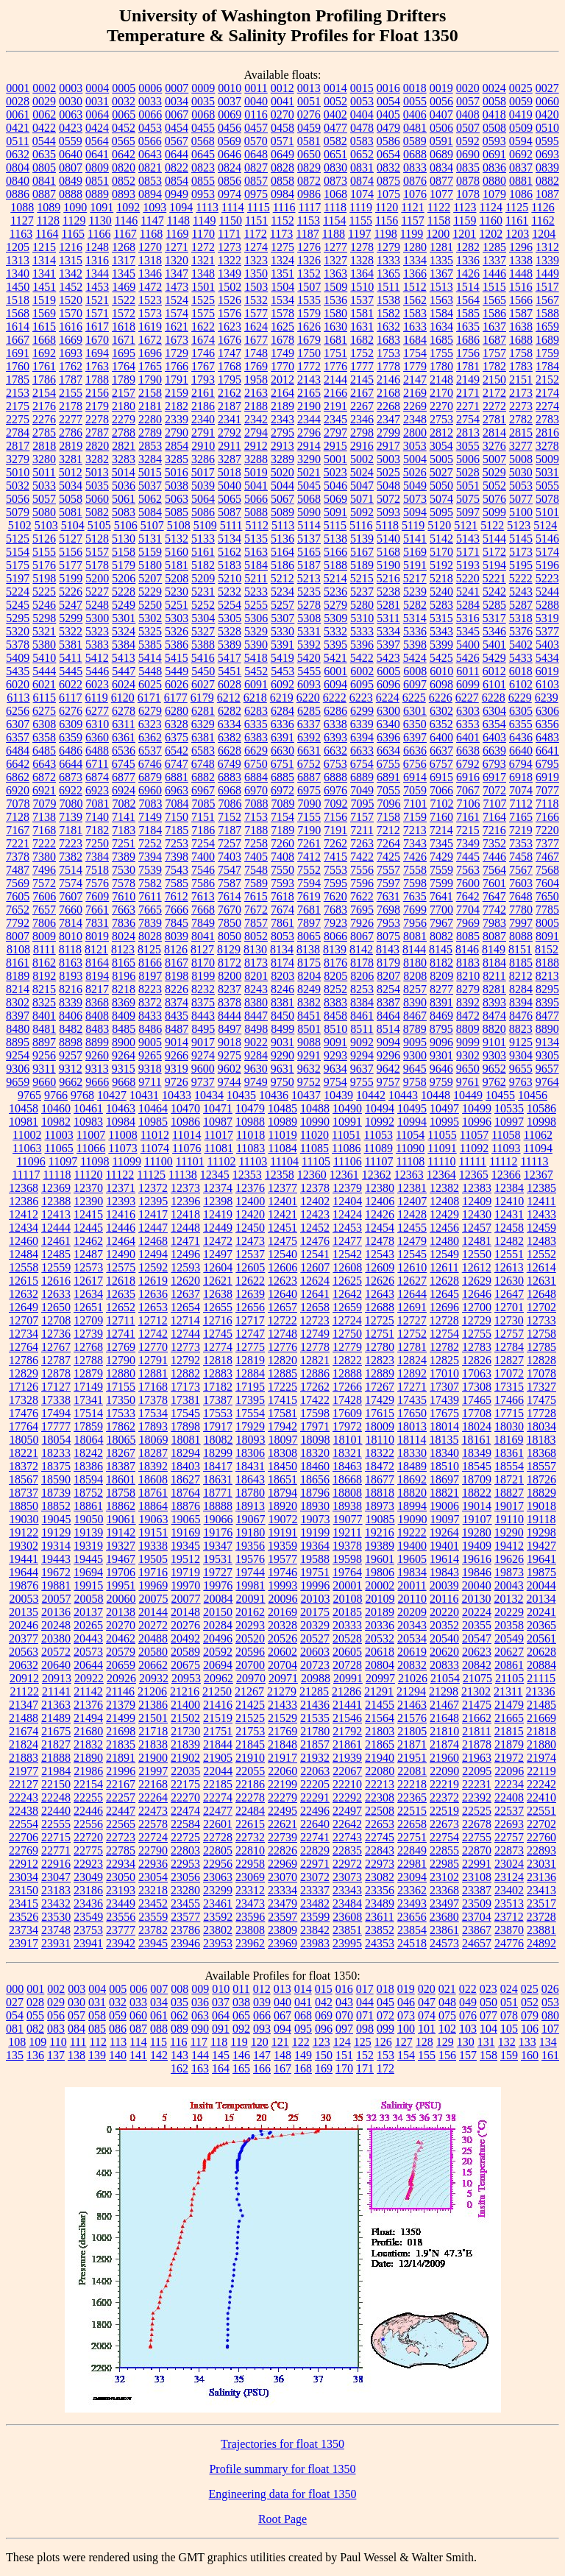 Image resolution: width=565 pixels, height=2576 pixels. I want to click on 8179, so click(388, 962).